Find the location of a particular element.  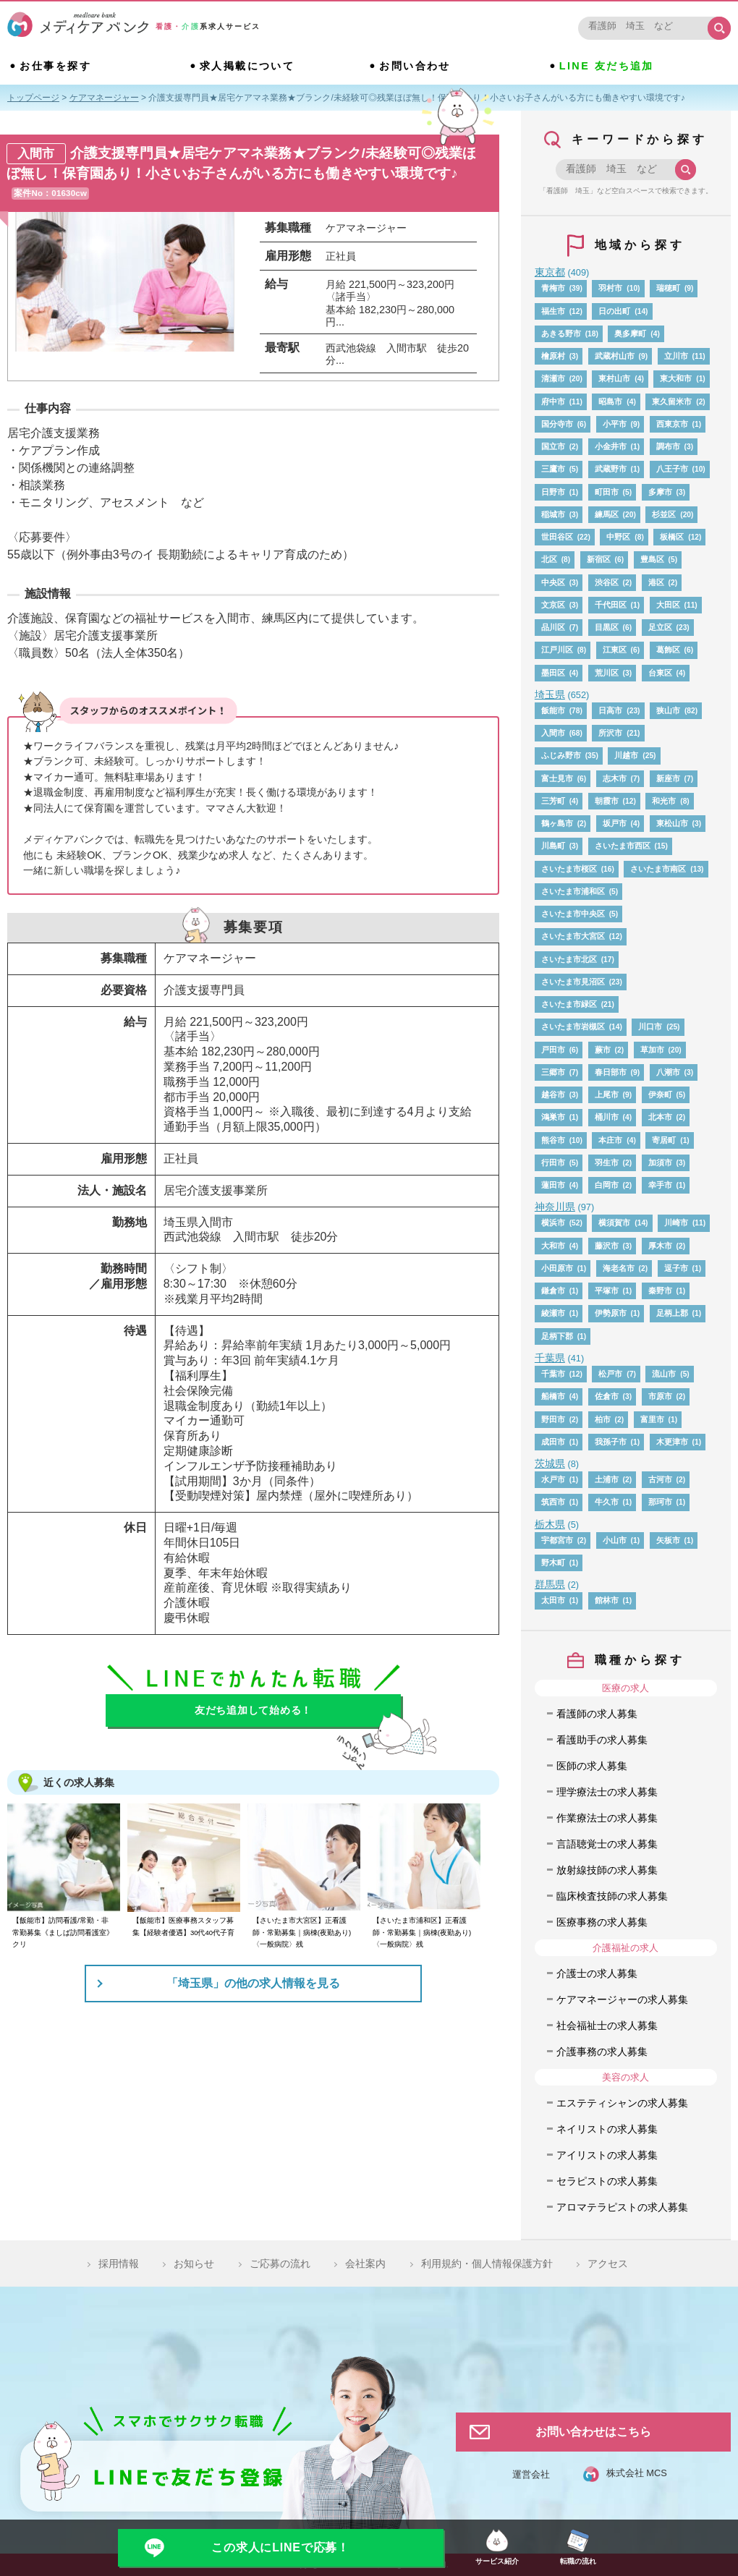

ケアマネージャーの求人募集 is located at coordinates (622, 1999).